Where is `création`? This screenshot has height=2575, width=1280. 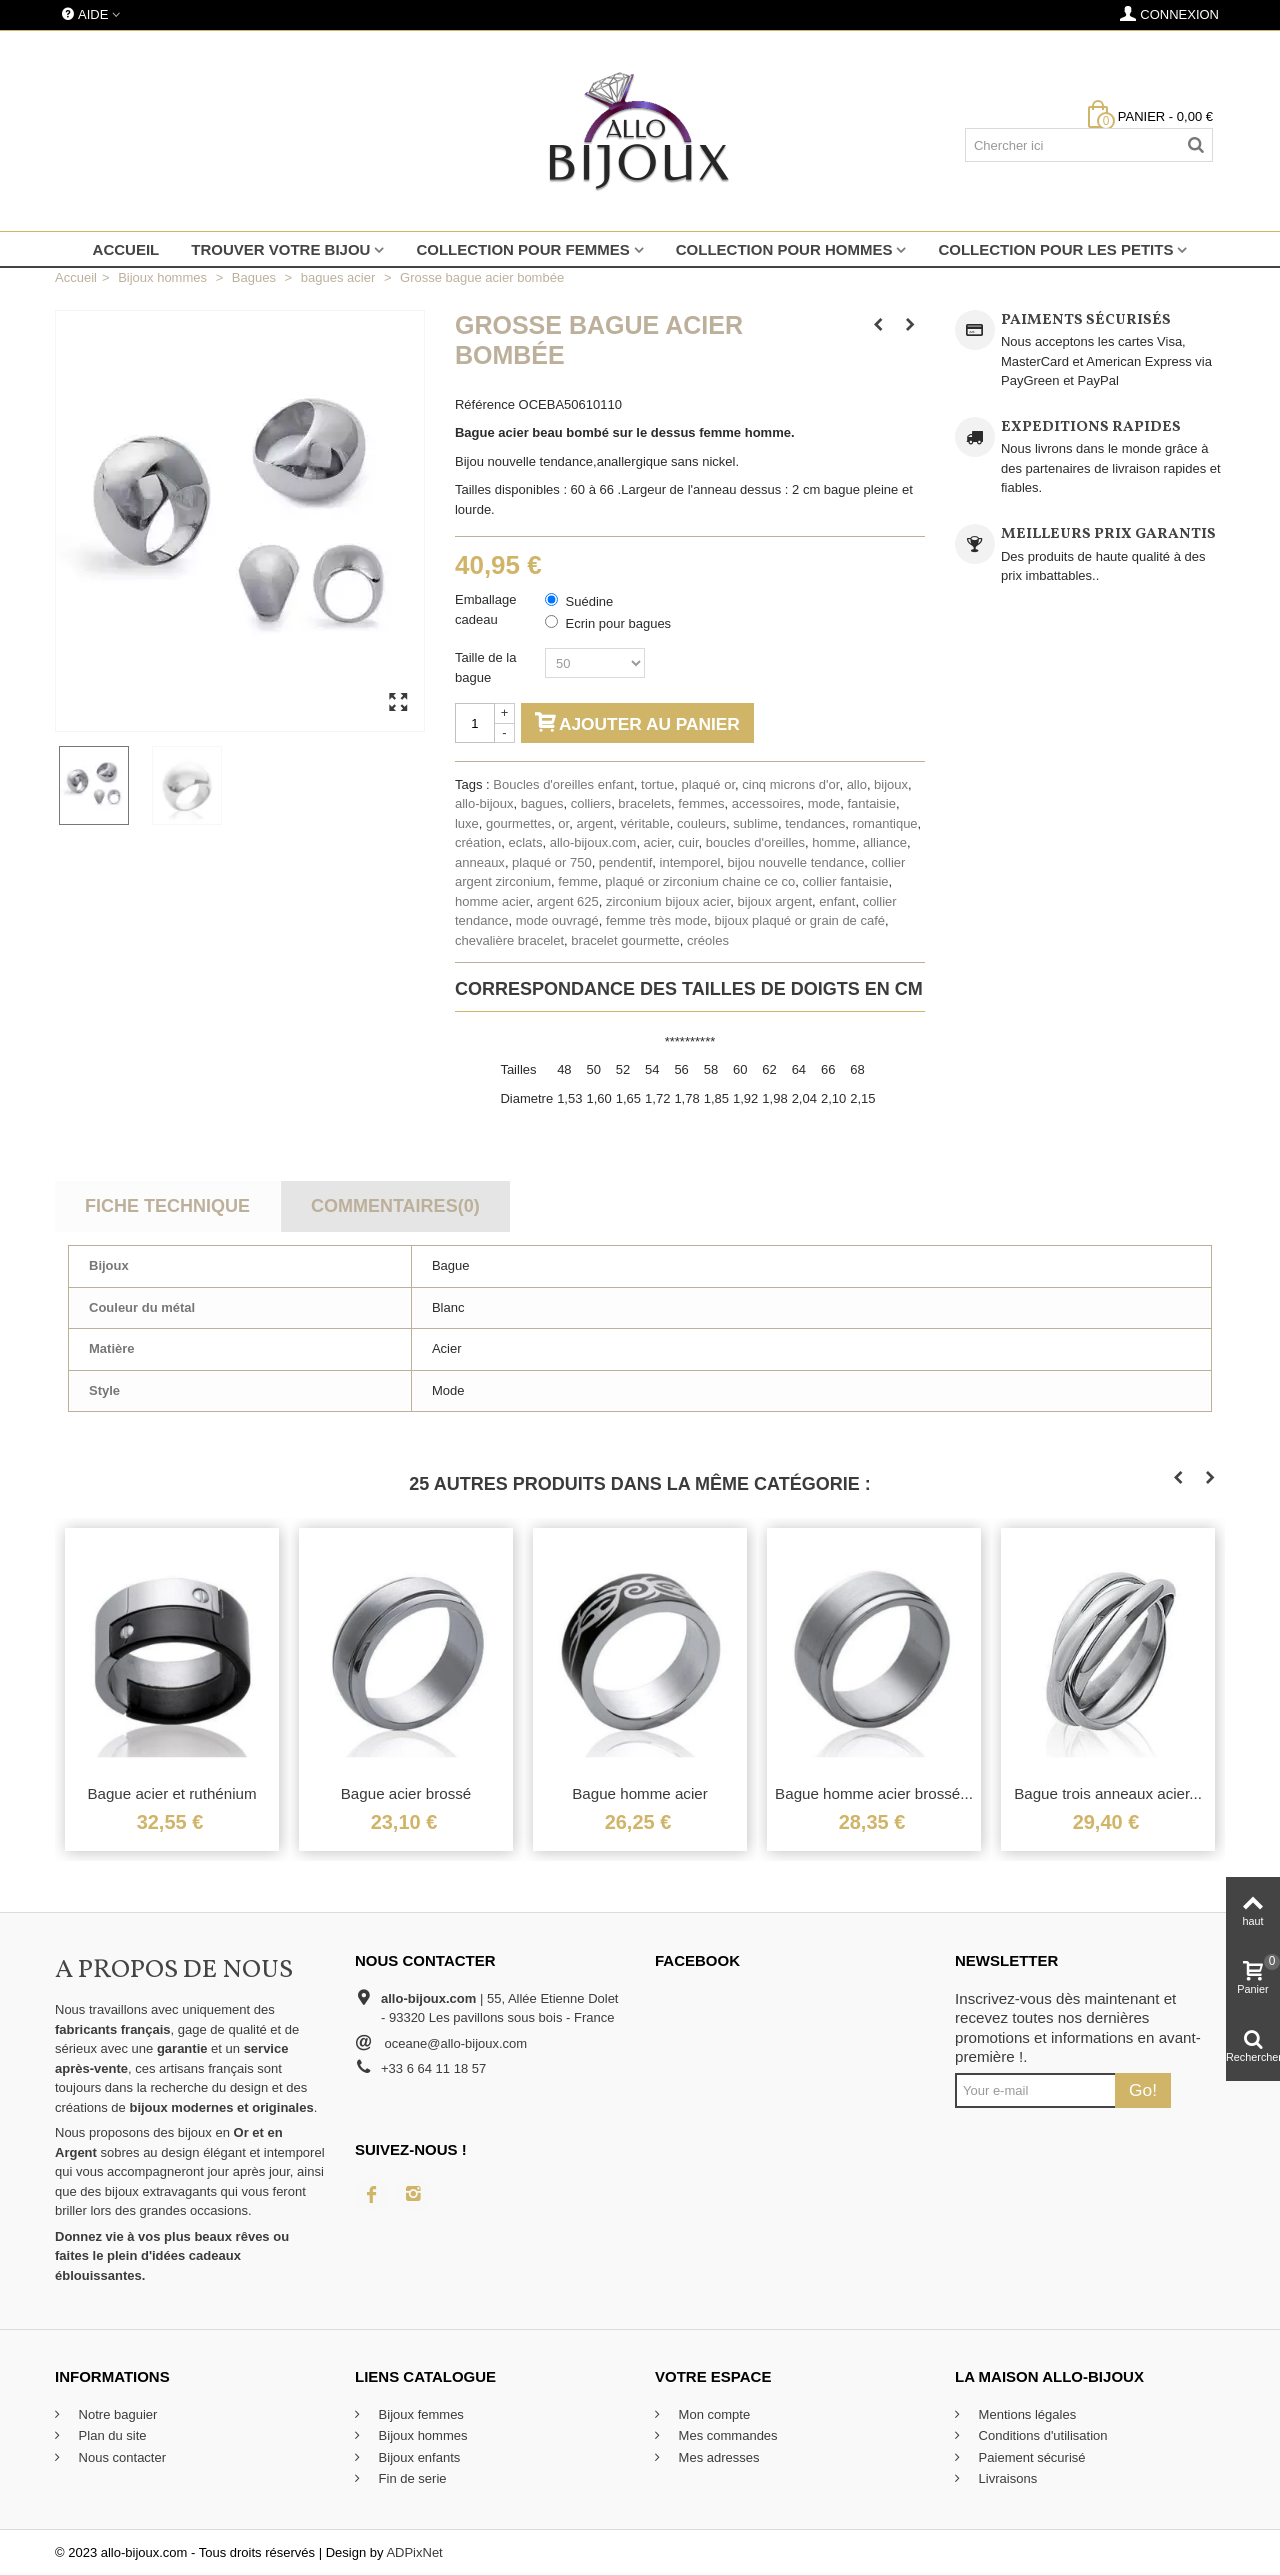 création is located at coordinates (478, 842).